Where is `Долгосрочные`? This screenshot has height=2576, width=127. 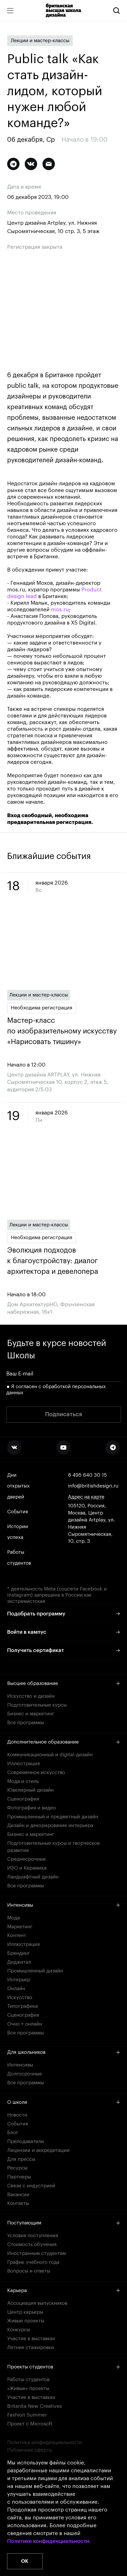 Долгосрочные is located at coordinates (24, 2073).